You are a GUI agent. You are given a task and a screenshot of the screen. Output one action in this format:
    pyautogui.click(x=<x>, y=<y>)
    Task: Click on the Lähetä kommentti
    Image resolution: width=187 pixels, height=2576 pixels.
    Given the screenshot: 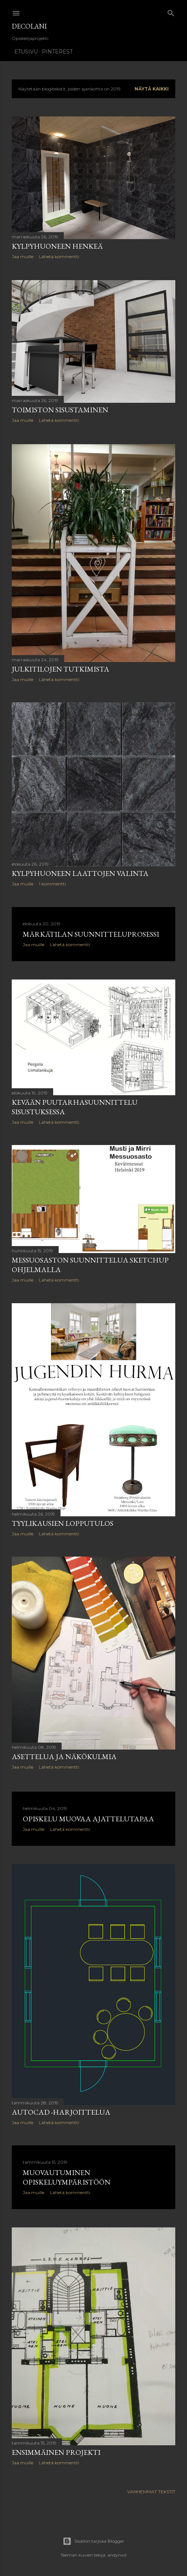 What is the action you would take?
    pyautogui.click(x=59, y=256)
    